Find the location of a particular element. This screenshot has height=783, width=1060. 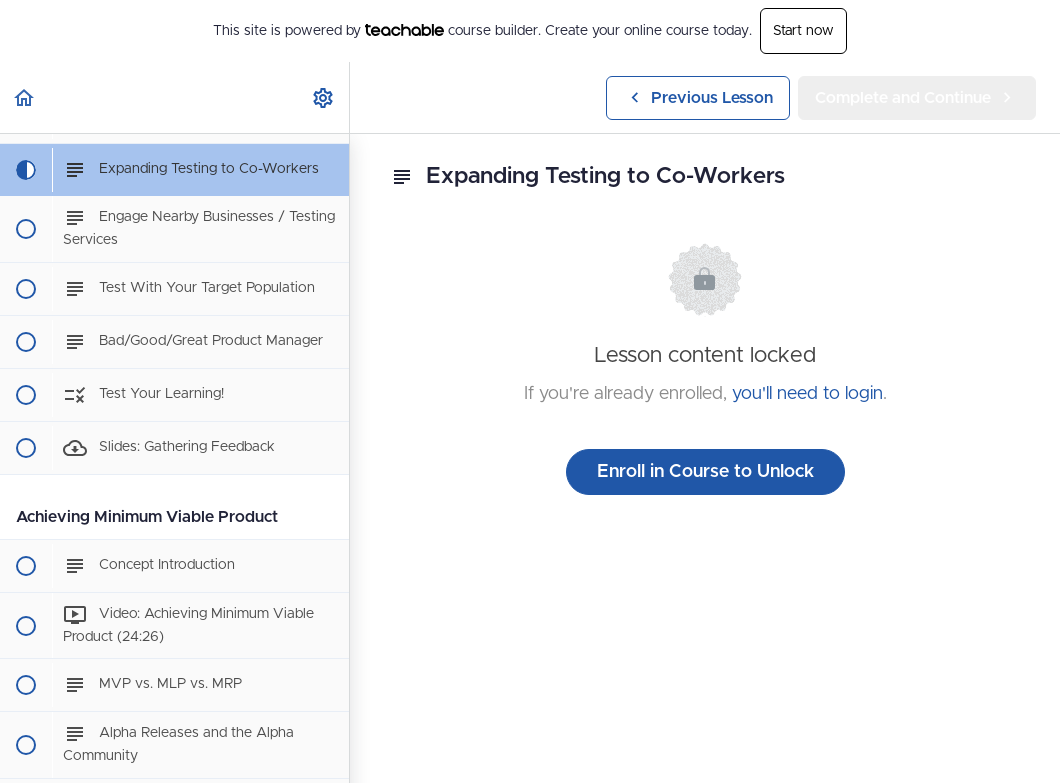

Start now is located at coordinates (803, 31).